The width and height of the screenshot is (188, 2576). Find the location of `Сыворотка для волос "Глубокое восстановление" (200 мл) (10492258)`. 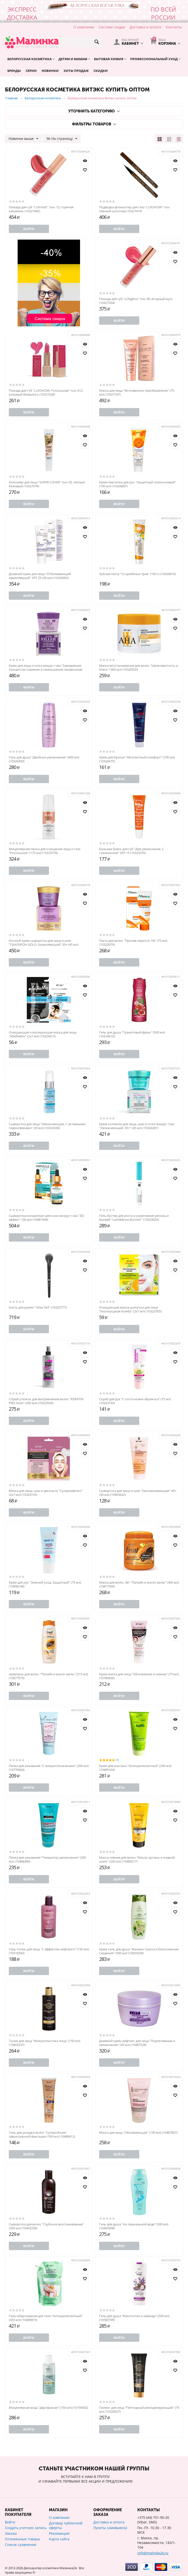

Сыворотка для волос "Глубокое восстановление" (200 мл) (10492258) is located at coordinates (46, 2226).